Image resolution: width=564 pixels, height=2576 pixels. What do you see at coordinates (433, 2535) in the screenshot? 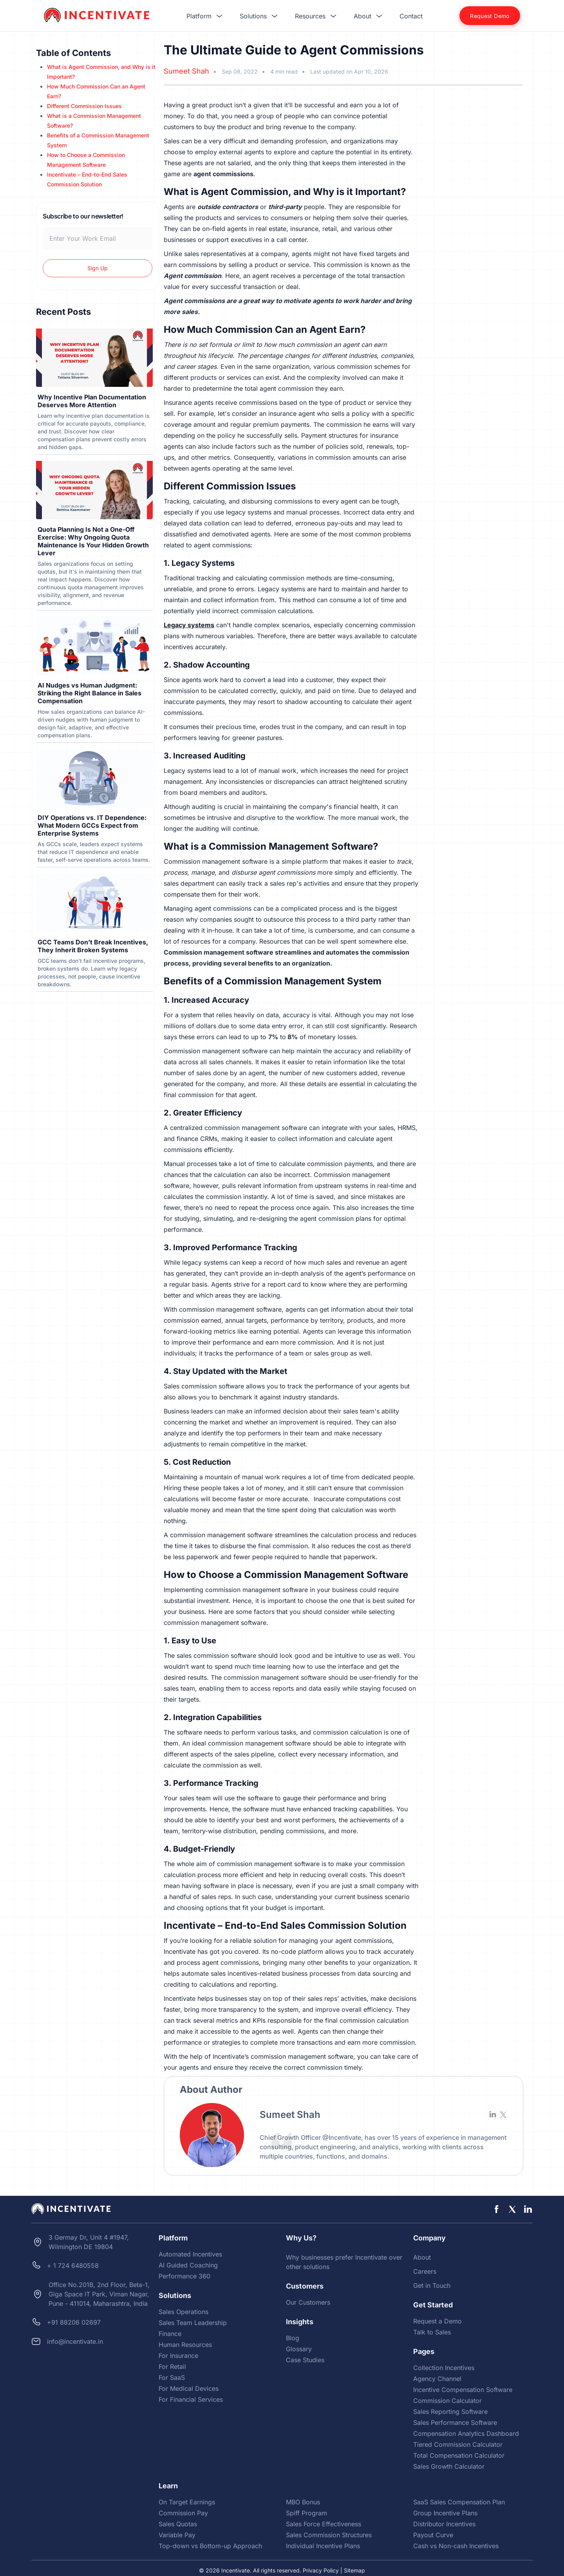
I see `Payout Curve` at bounding box center [433, 2535].